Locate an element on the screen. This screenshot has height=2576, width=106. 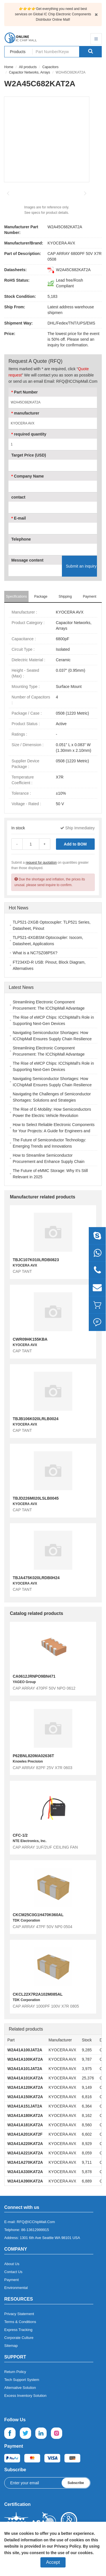
CKCL22X7R2A102M085AL is located at coordinates (38, 1994).